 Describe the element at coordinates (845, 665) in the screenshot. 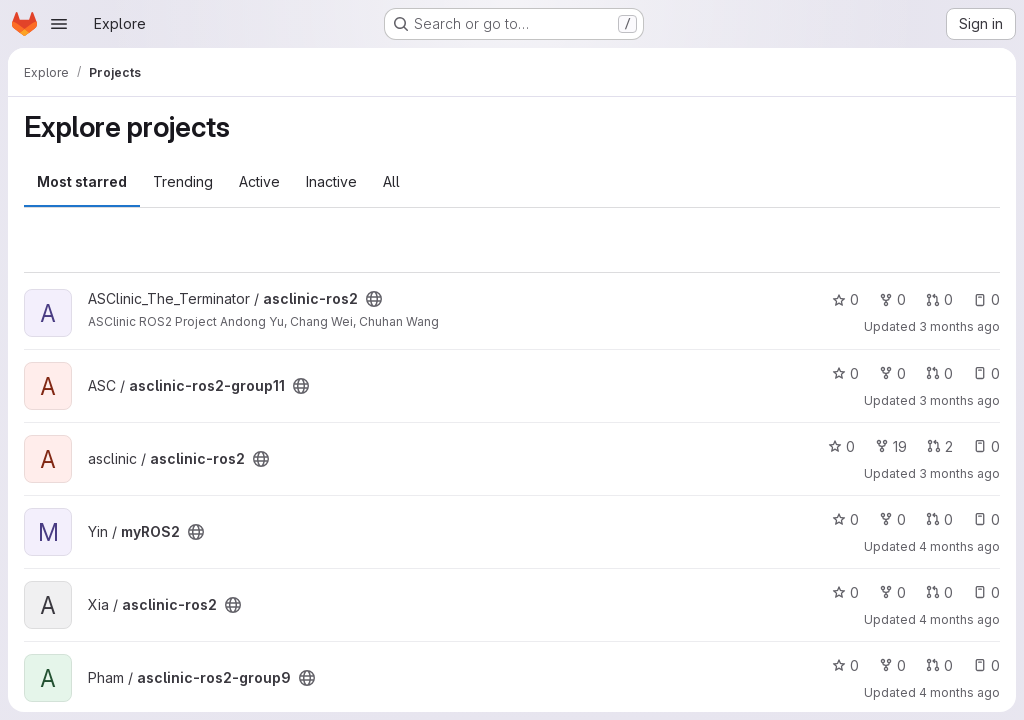

I see `0 [asclinic-ros2-group9 has 0 stars]` at that location.